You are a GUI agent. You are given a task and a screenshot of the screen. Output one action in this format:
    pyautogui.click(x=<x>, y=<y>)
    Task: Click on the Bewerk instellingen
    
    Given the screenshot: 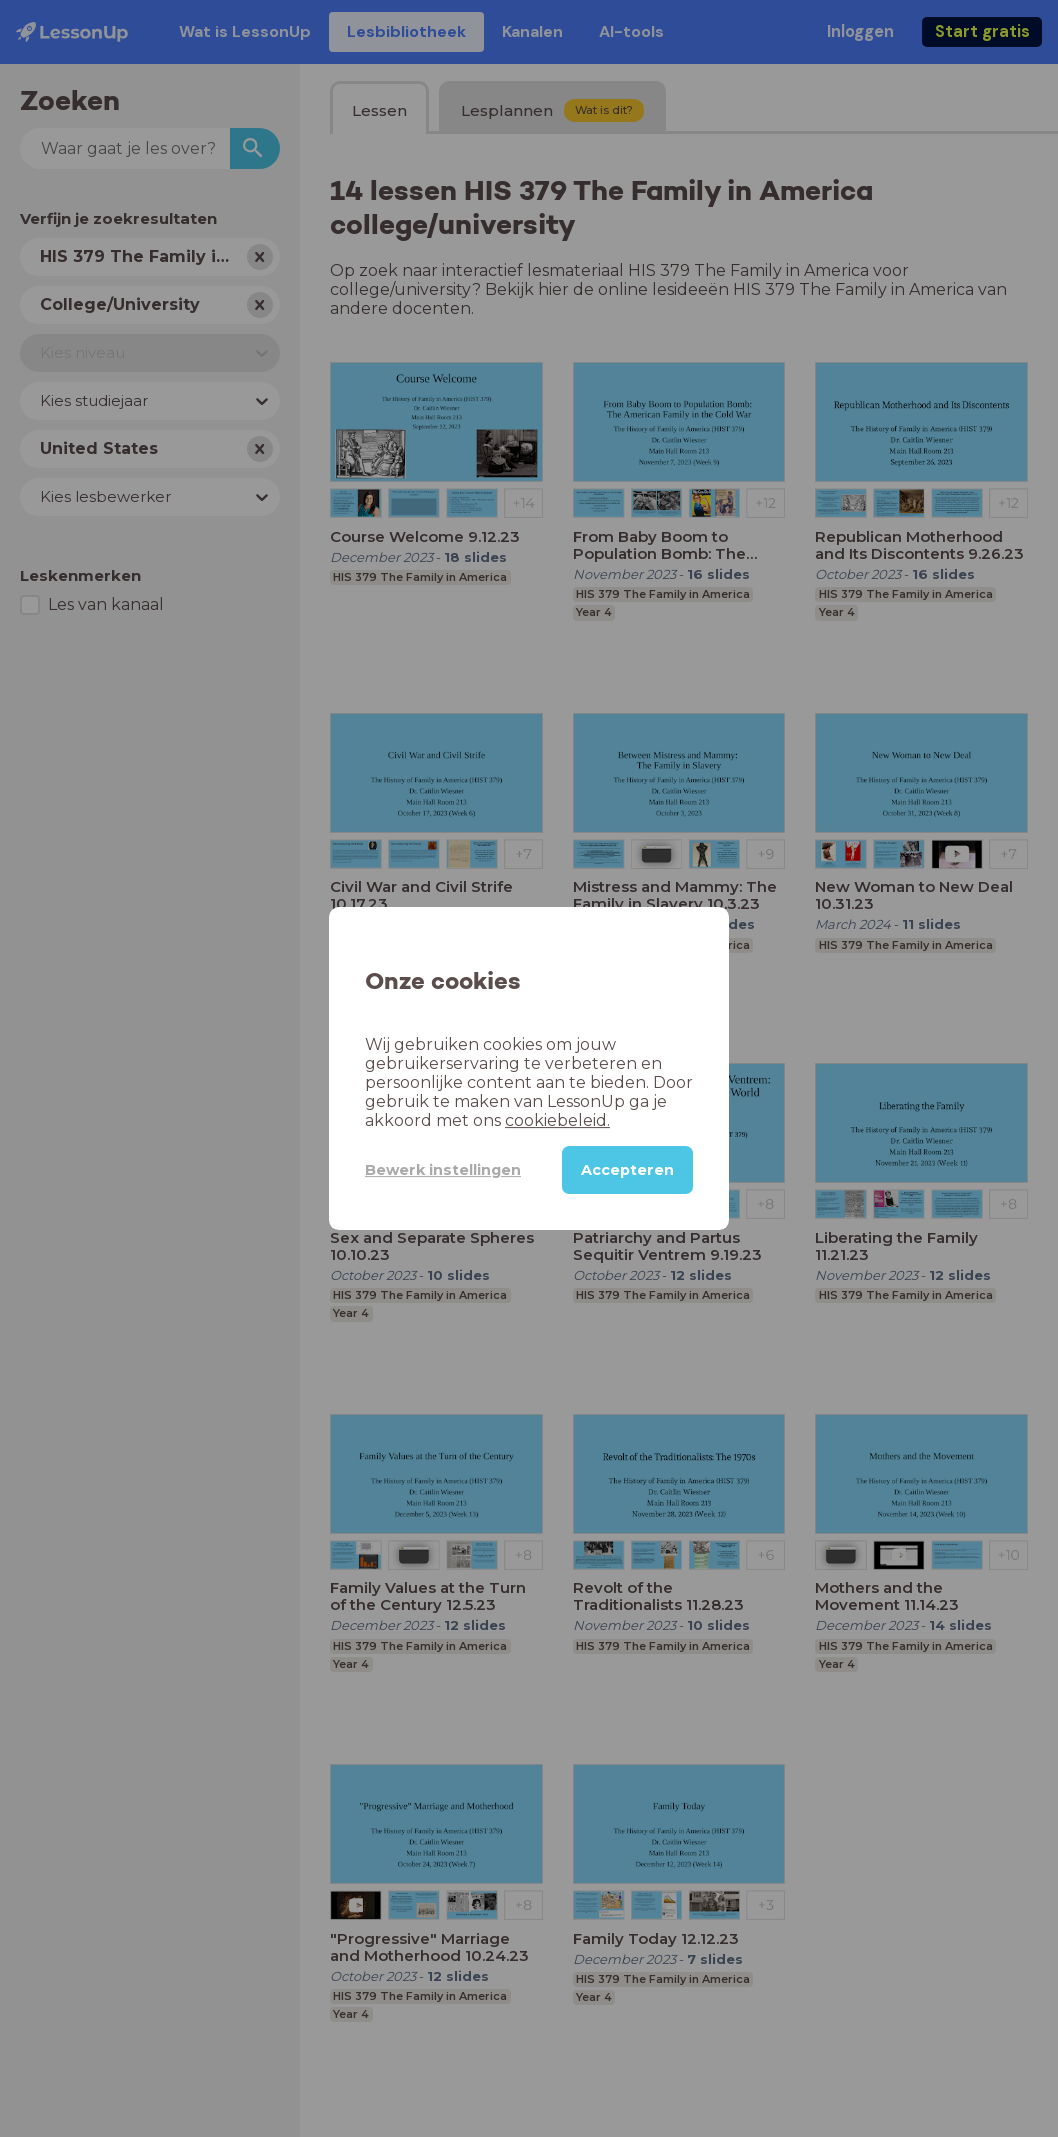 What is the action you would take?
    pyautogui.click(x=443, y=1170)
    